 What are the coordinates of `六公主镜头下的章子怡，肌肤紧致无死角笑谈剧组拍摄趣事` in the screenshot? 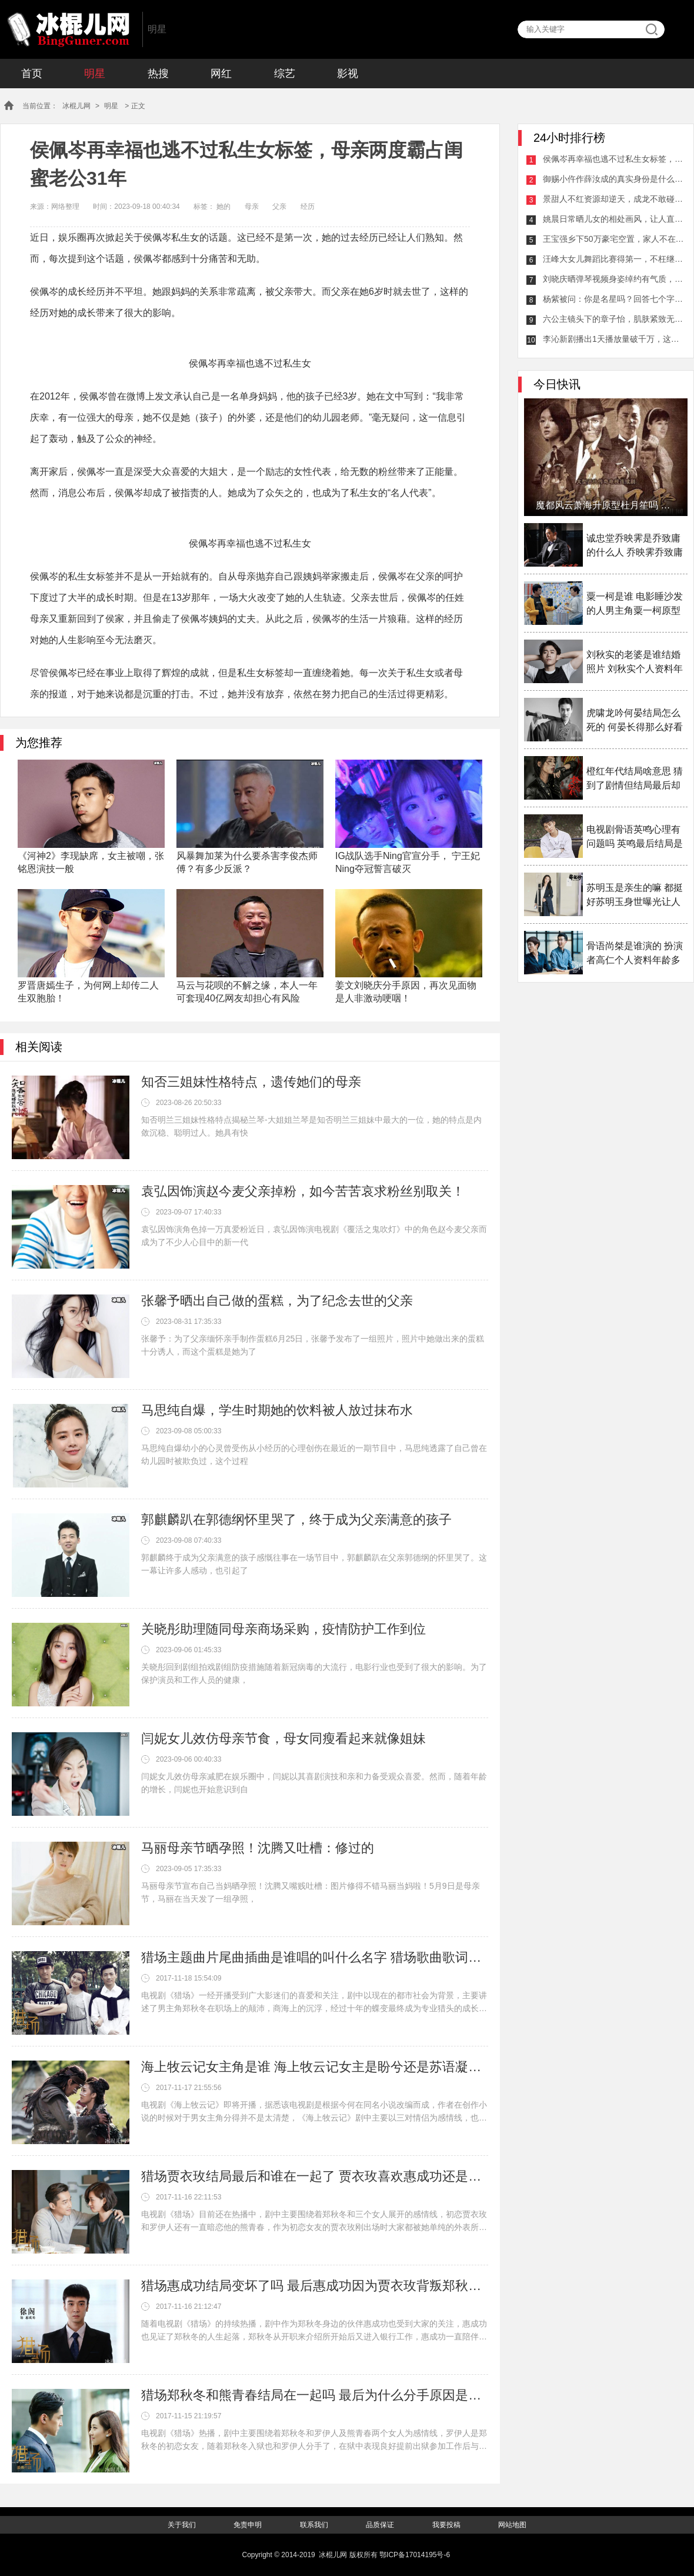 It's located at (613, 319).